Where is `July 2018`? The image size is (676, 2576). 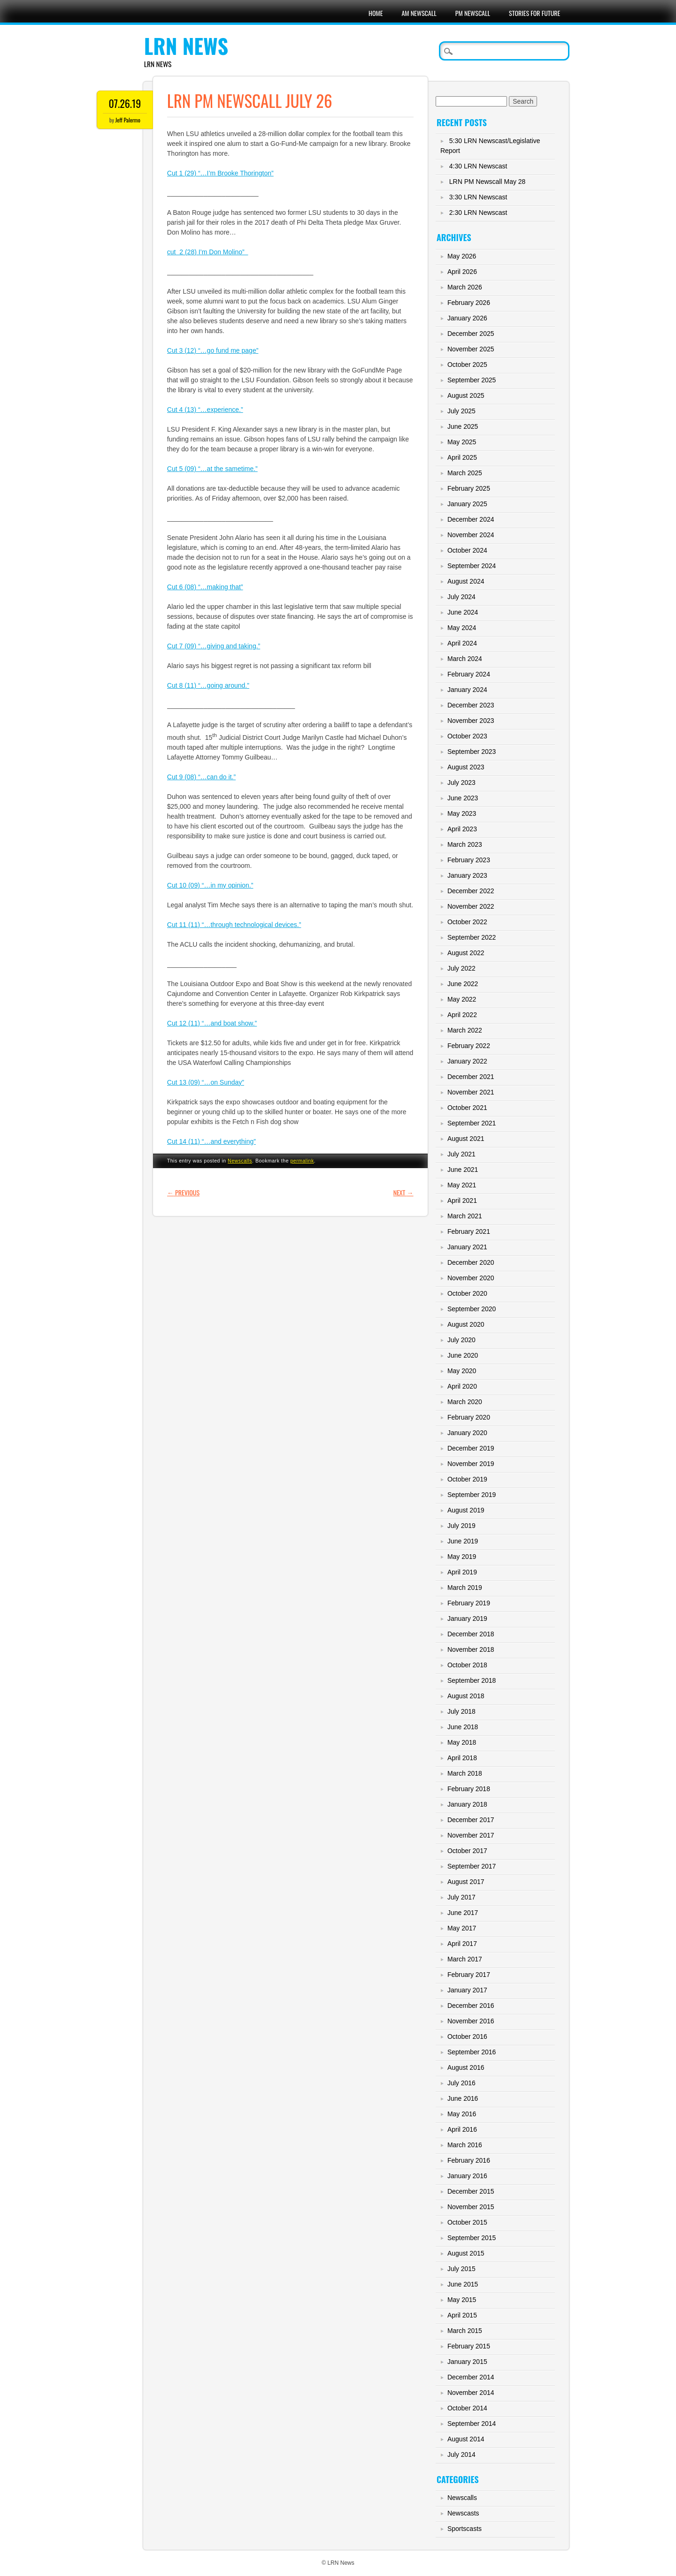 July 2018 is located at coordinates (461, 1711).